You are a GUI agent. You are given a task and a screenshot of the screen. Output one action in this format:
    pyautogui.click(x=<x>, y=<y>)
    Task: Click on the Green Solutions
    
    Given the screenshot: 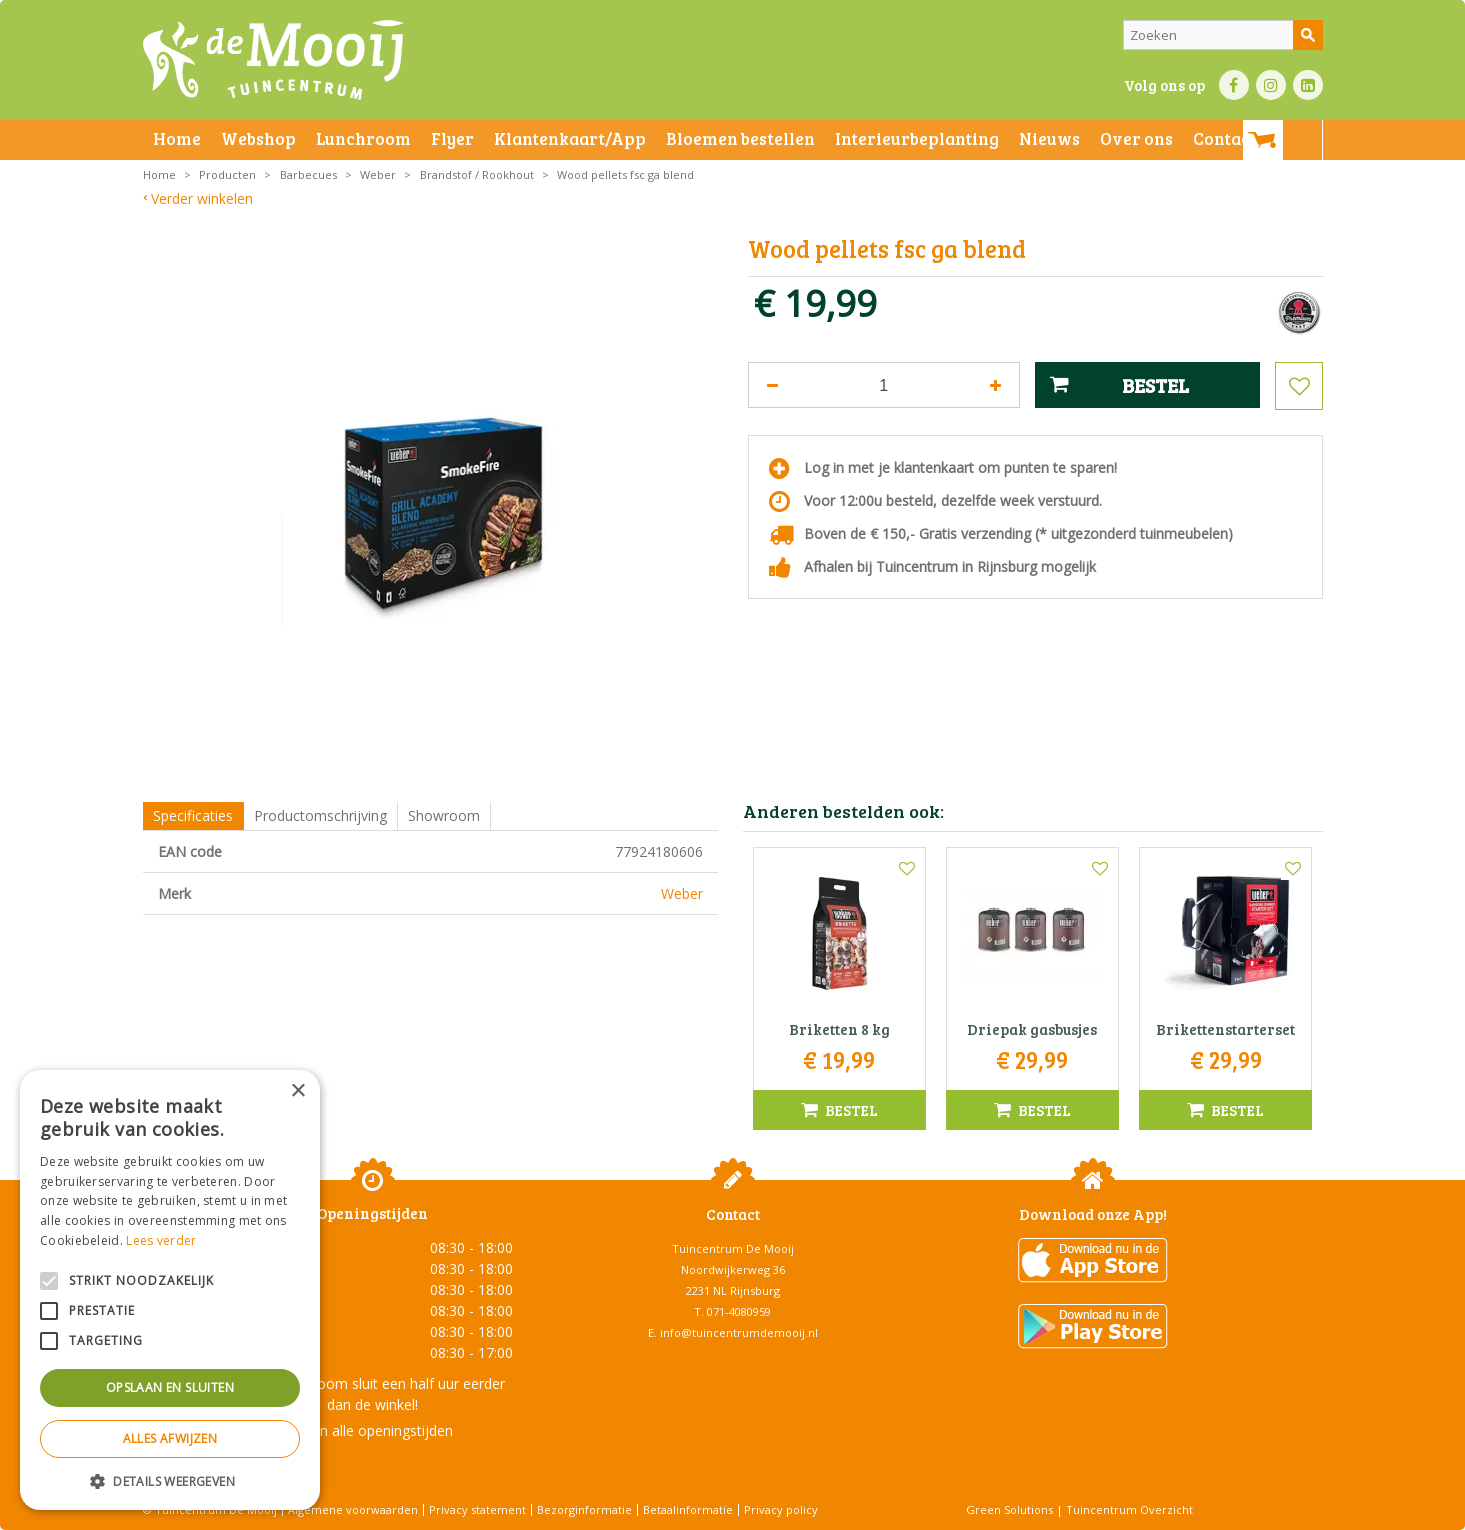 What is the action you would take?
    pyautogui.click(x=1009, y=1509)
    